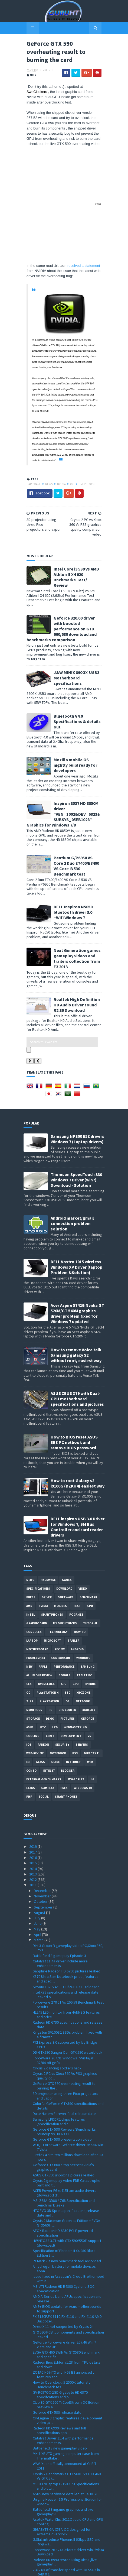  What do you see at coordinates (67, 2258) in the screenshot?
I see `FX-8130P,FX-8110,FX-6110 and FX-4110 AMD Bulldozer...` at bounding box center [67, 2258].